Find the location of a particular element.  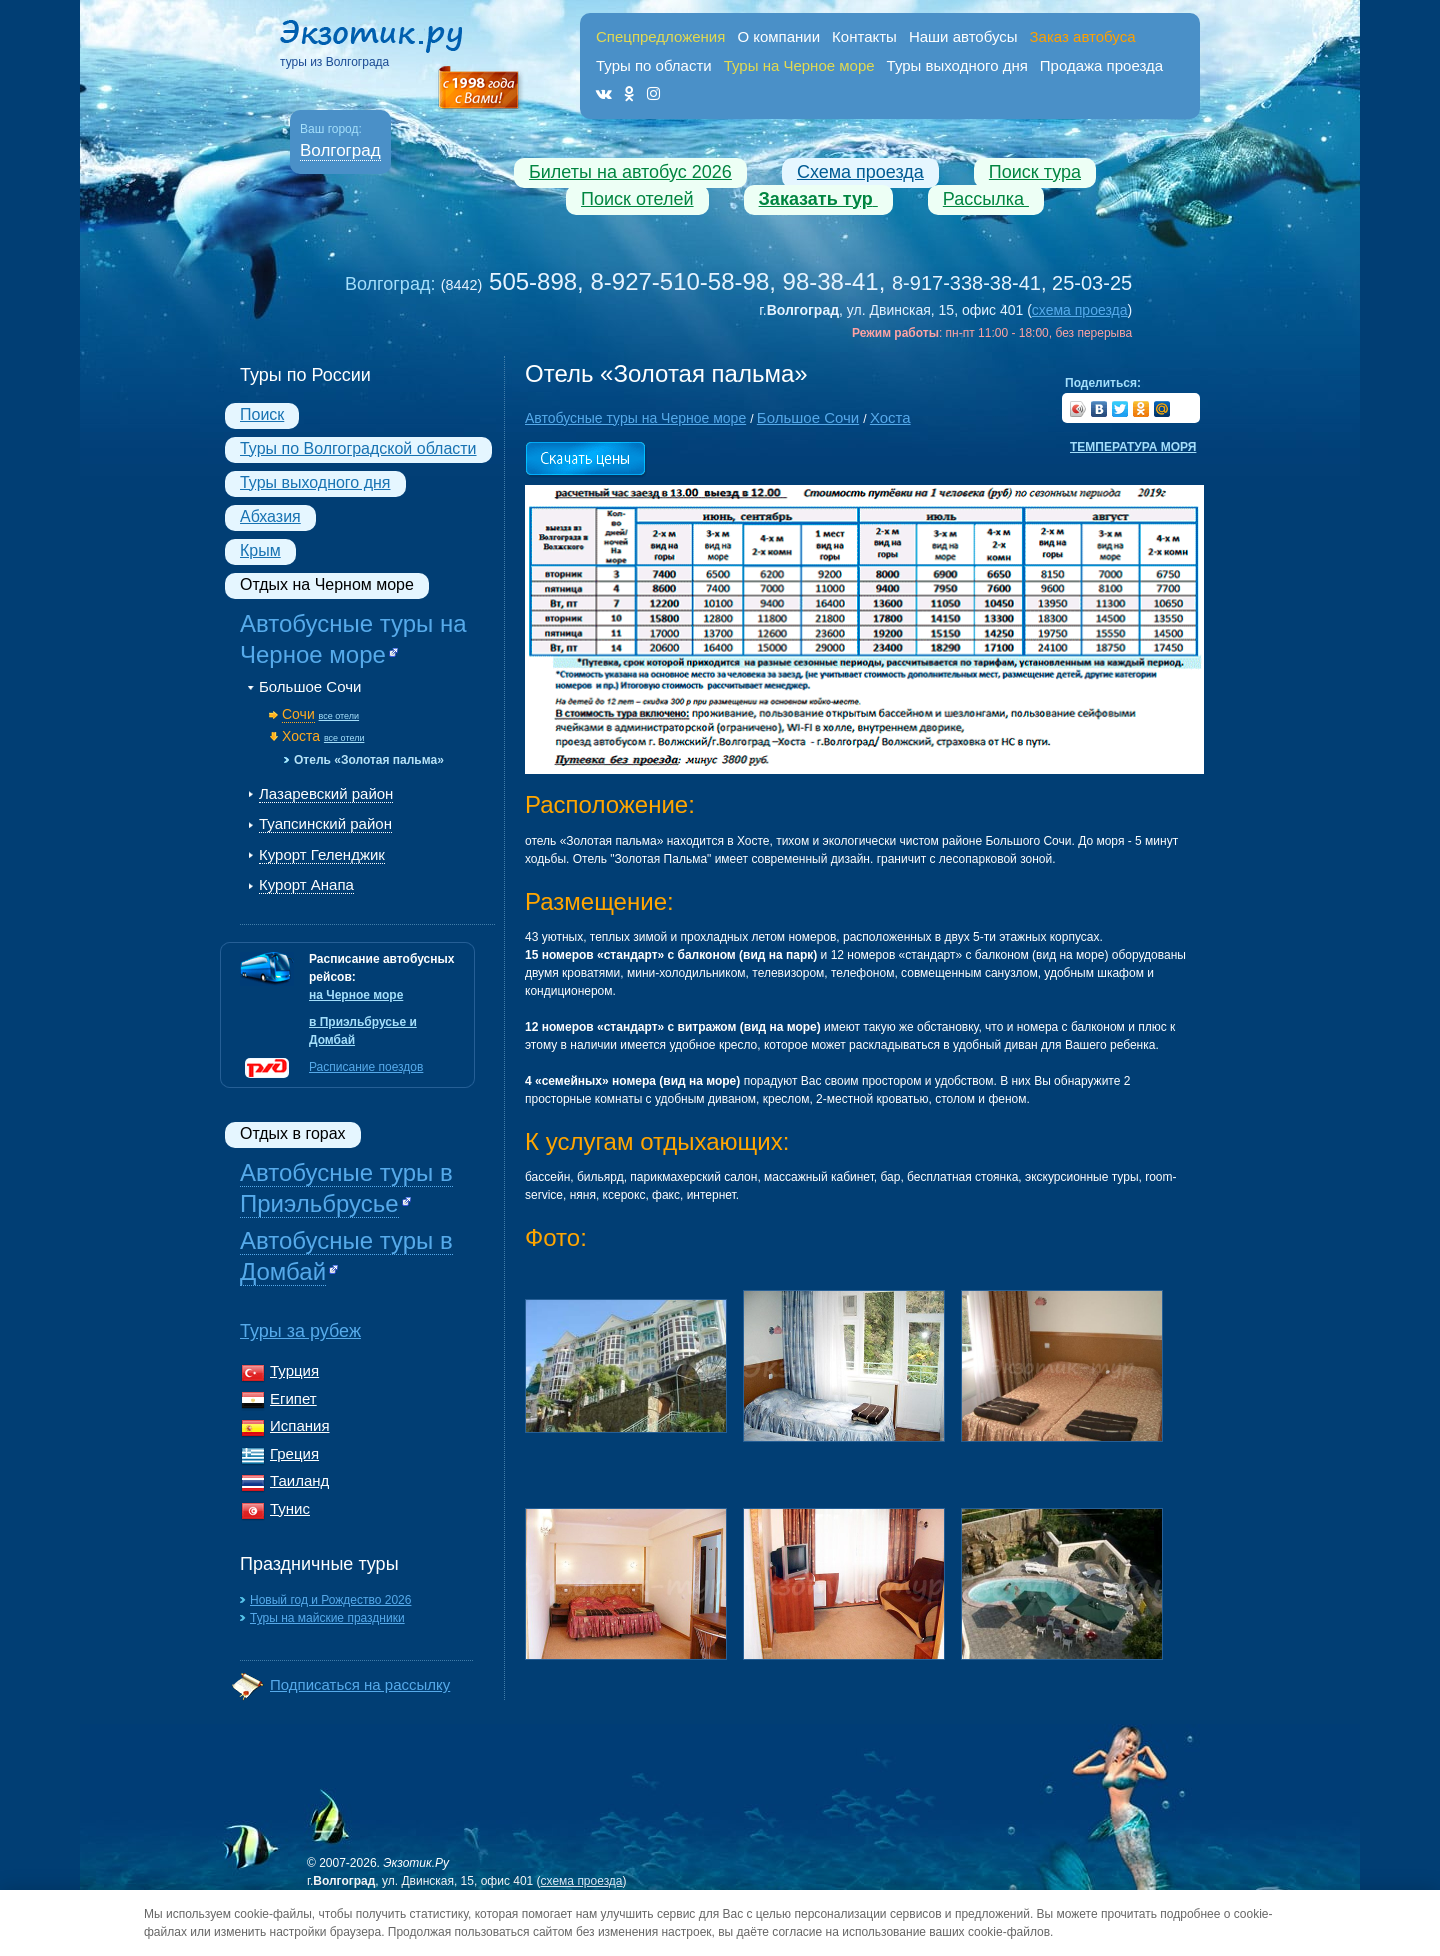

Наши автобусы is located at coordinates (963, 36).